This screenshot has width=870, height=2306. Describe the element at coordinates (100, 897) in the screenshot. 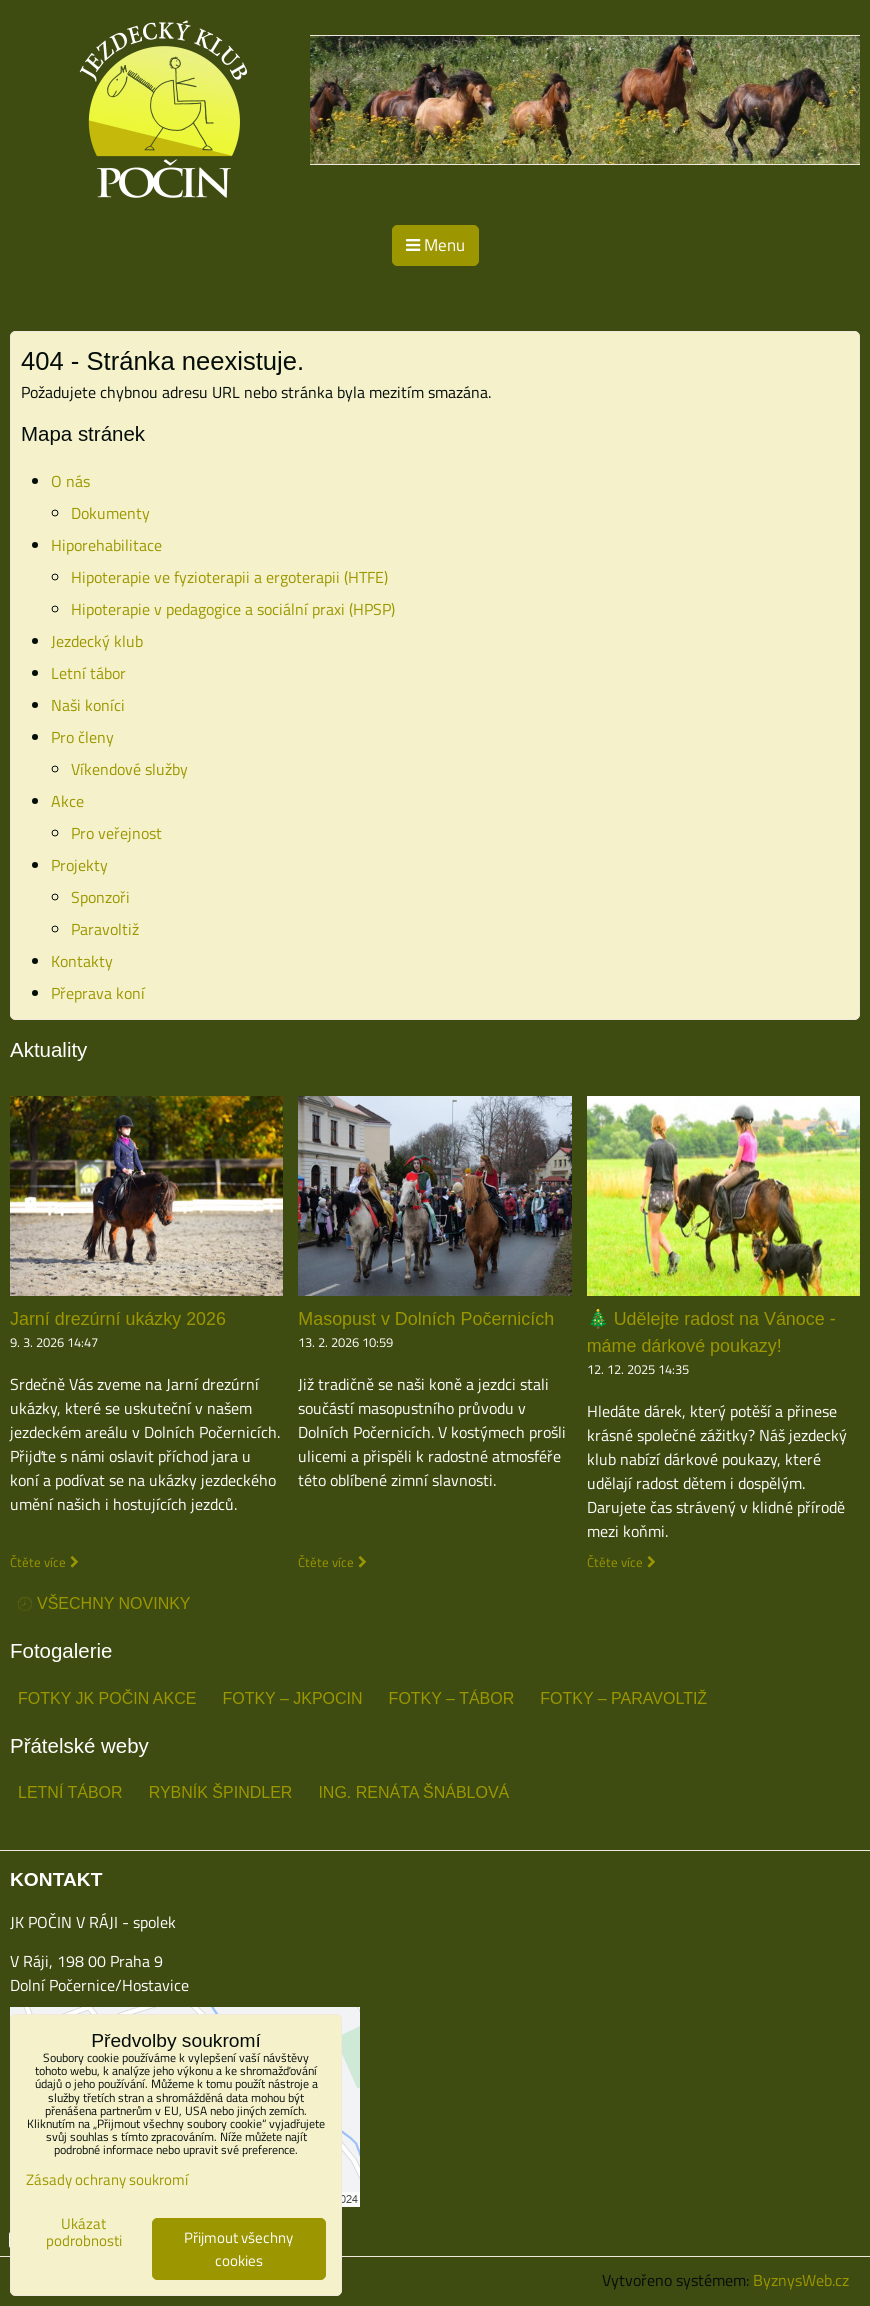

I see `Sponzoři` at that location.